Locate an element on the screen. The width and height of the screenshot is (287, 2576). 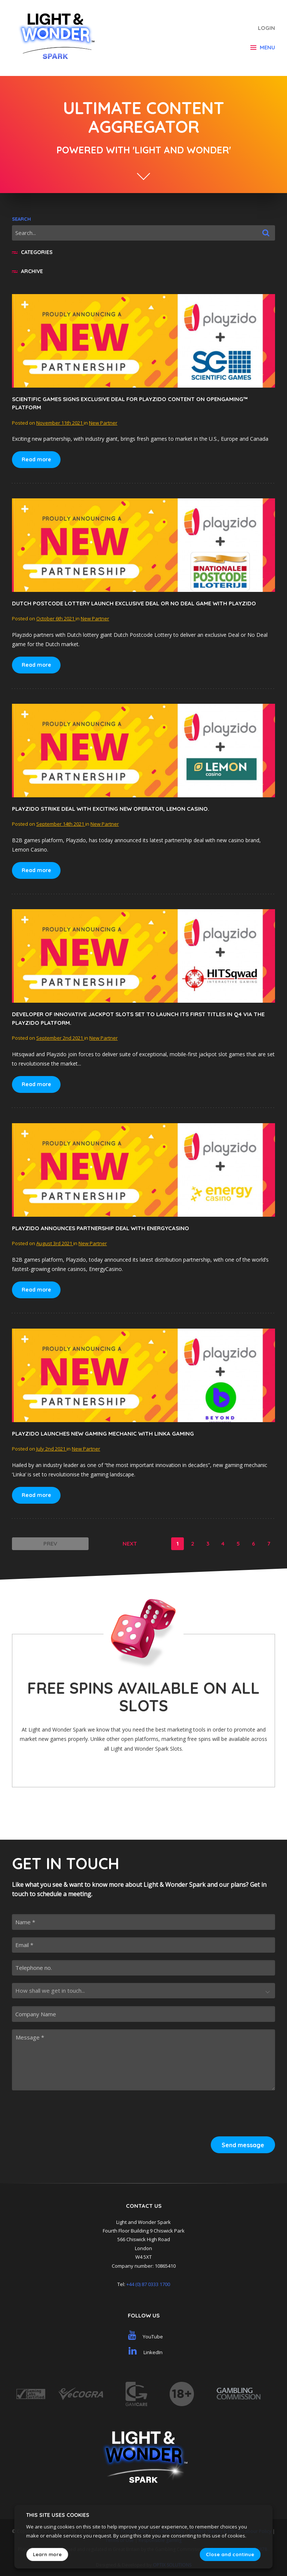
Prev is located at coordinates (50, 1543).